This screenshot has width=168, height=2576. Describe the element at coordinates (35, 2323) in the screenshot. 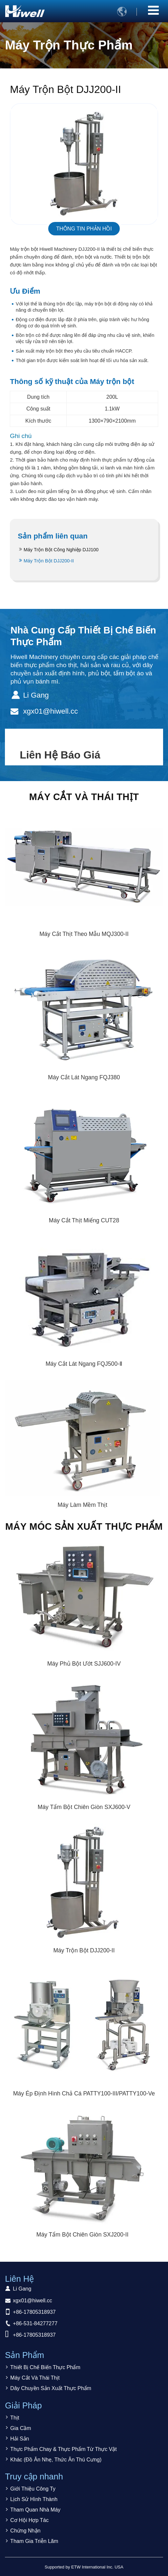

I see `+86-531-84277277` at that location.